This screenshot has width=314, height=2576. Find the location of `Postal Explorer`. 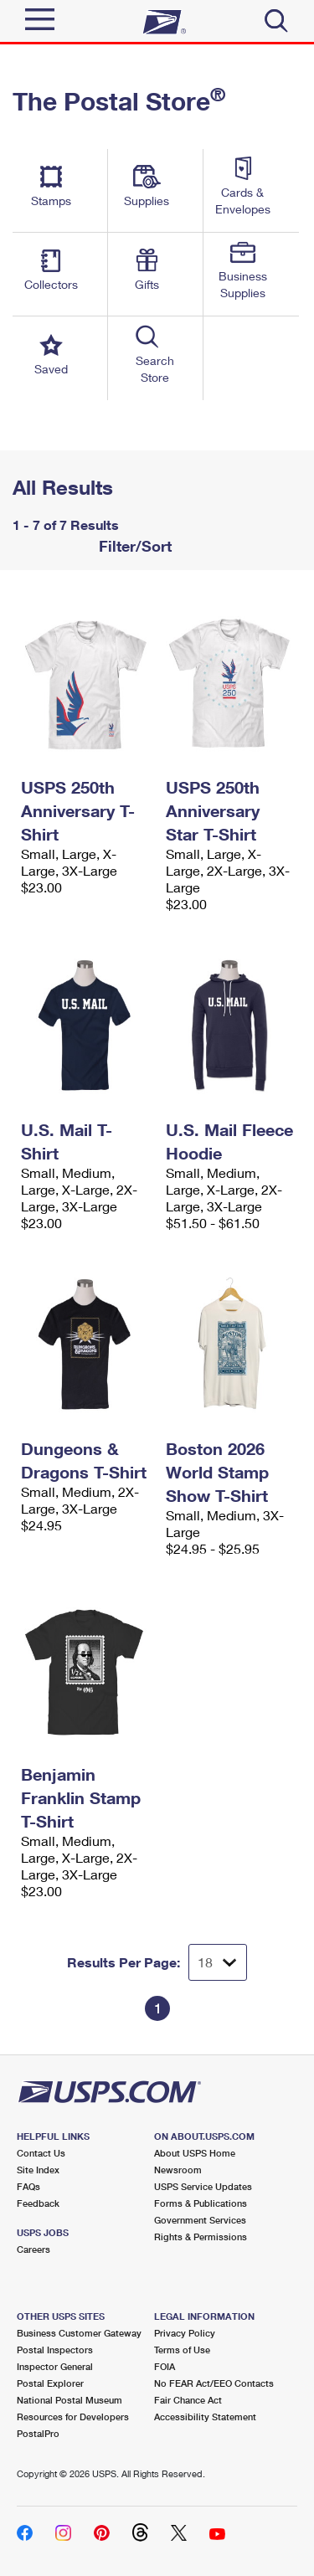

Postal Explorer is located at coordinates (50, 2383).